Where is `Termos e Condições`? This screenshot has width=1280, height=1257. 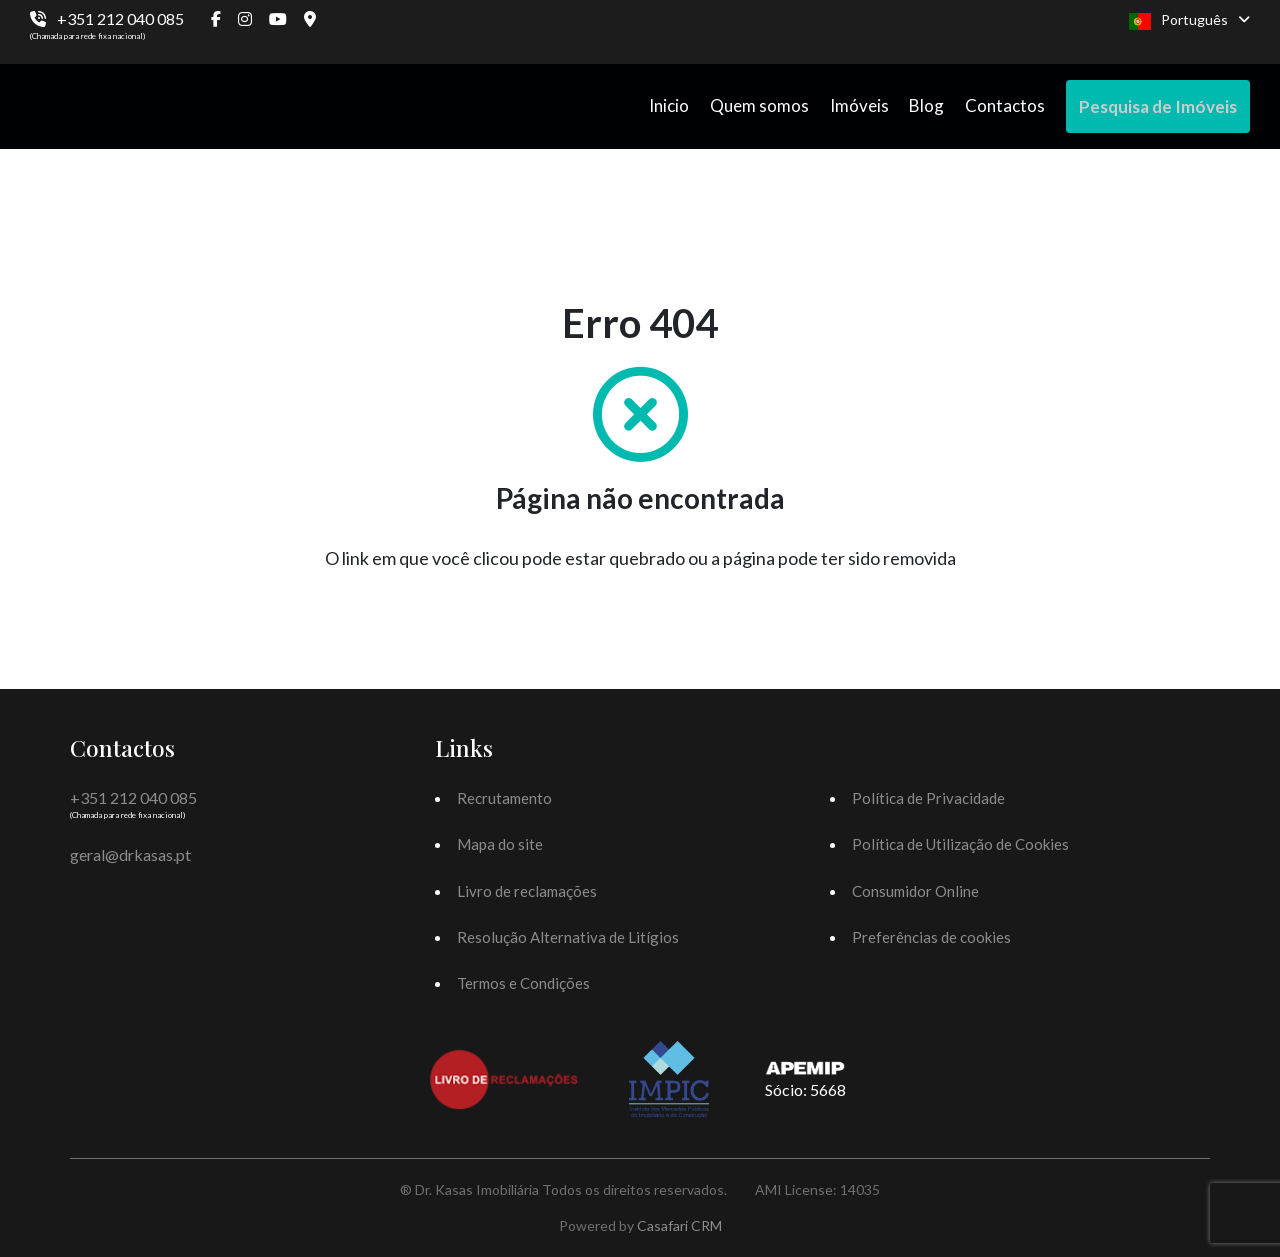 Termos e Condições is located at coordinates (523, 983).